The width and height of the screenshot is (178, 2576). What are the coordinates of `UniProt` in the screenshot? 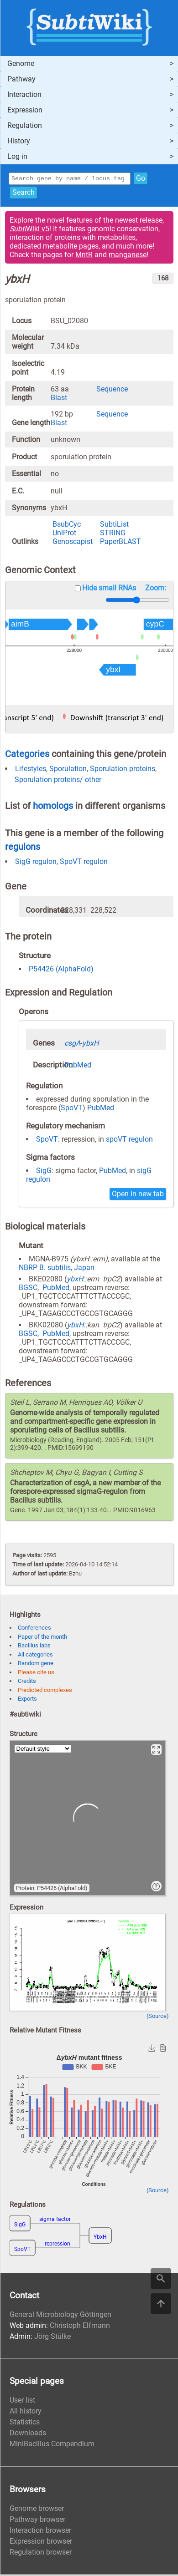 It's located at (64, 534).